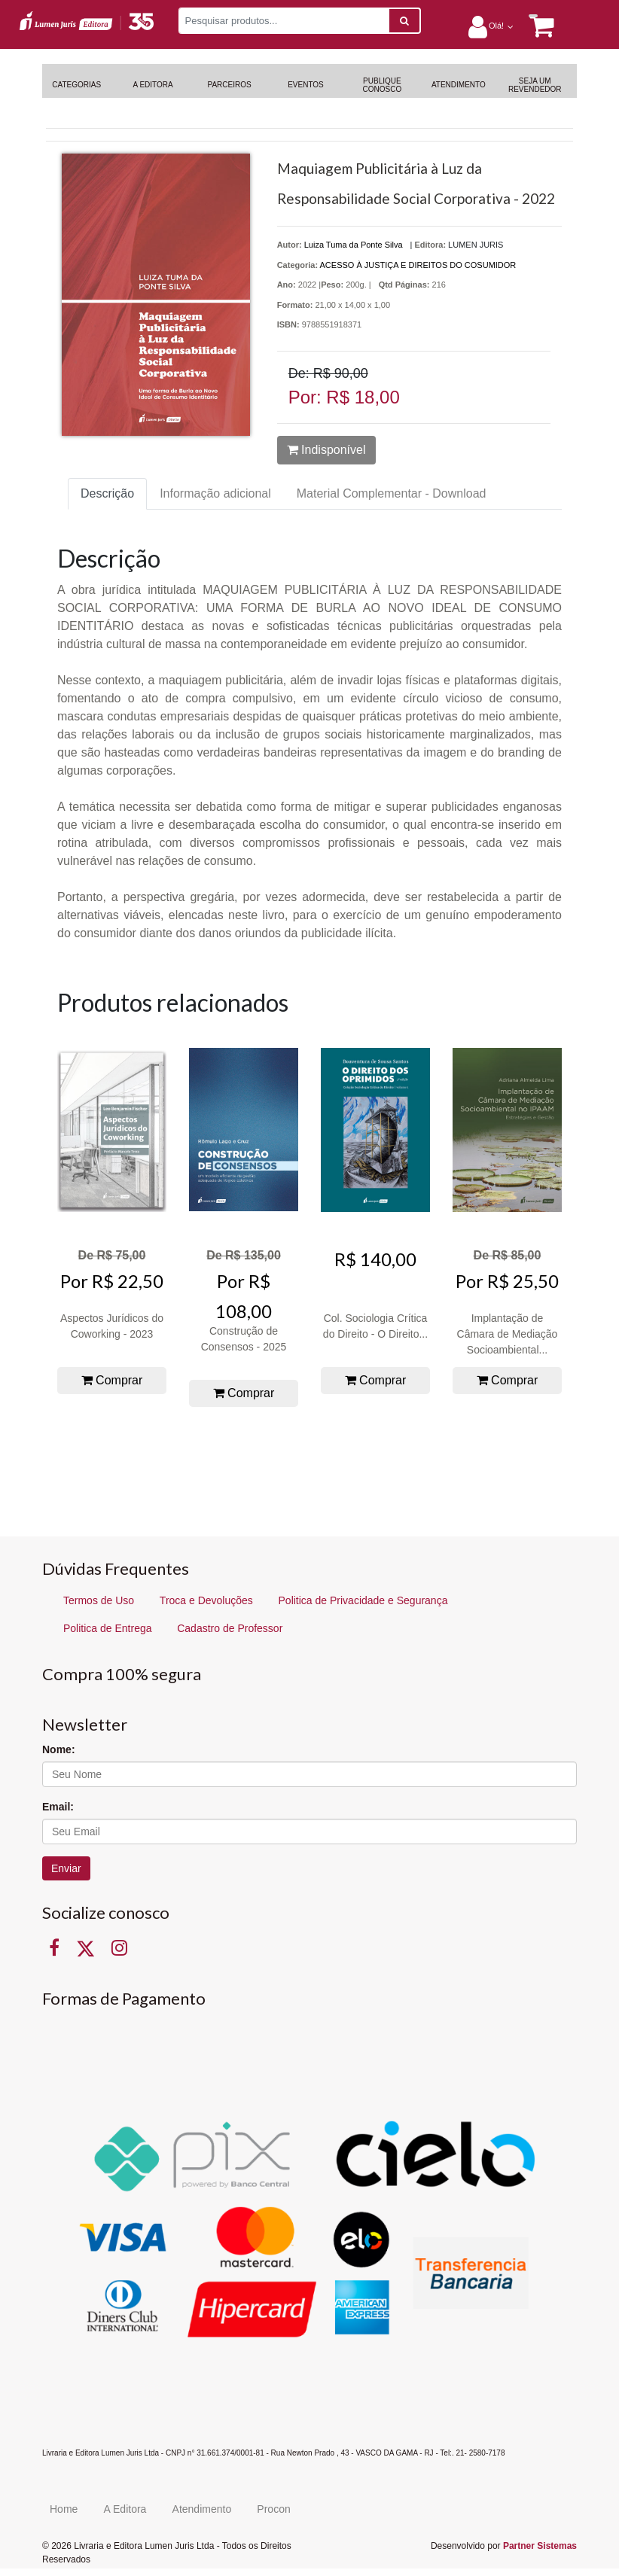 This screenshot has height=2576, width=619. What do you see at coordinates (66, 1868) in the screenshot?
I see `Enviar` at bounding box center [66, 1868].